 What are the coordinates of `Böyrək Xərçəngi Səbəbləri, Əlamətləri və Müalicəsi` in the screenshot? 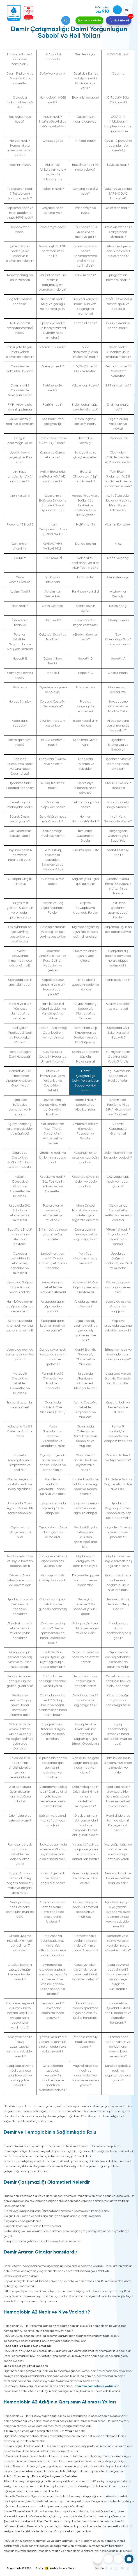 It's located at (85, 1011).